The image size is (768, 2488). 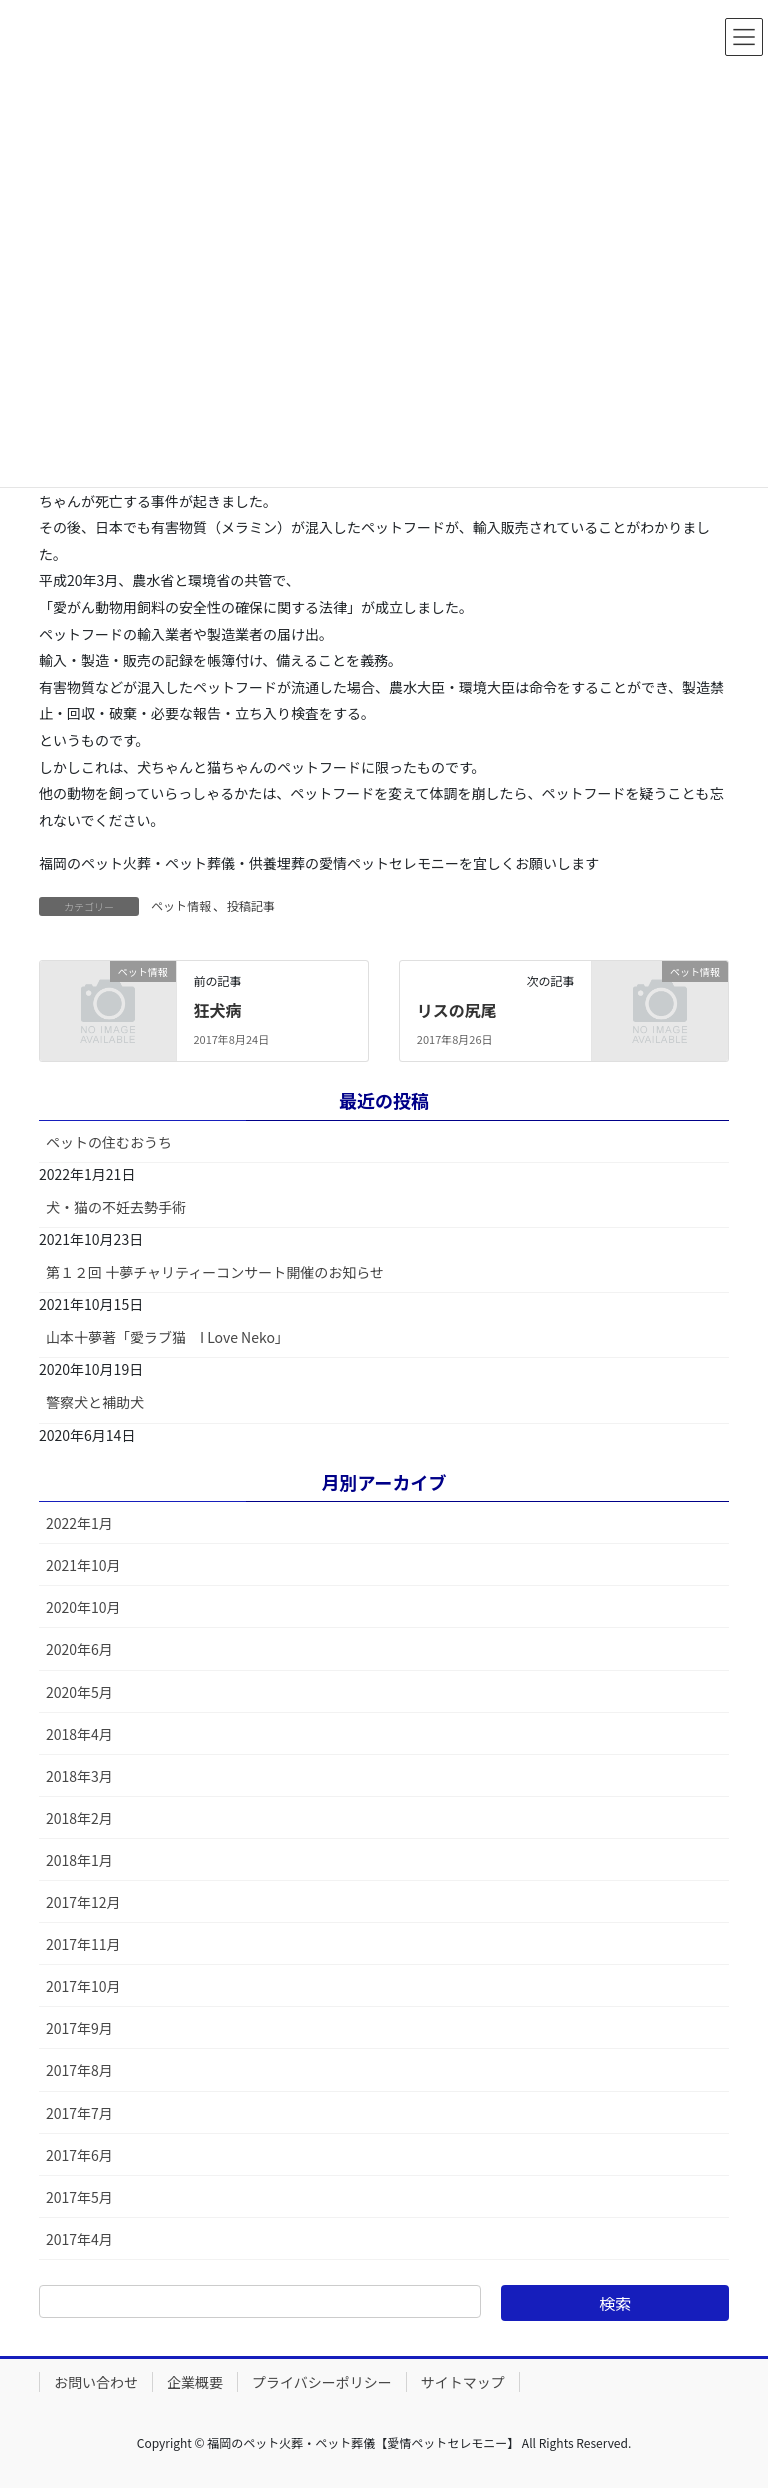 What do you see at coordinates (79, 2113) in the screenshot?
I see `2017年7月` at bounding box center [79, 2113].